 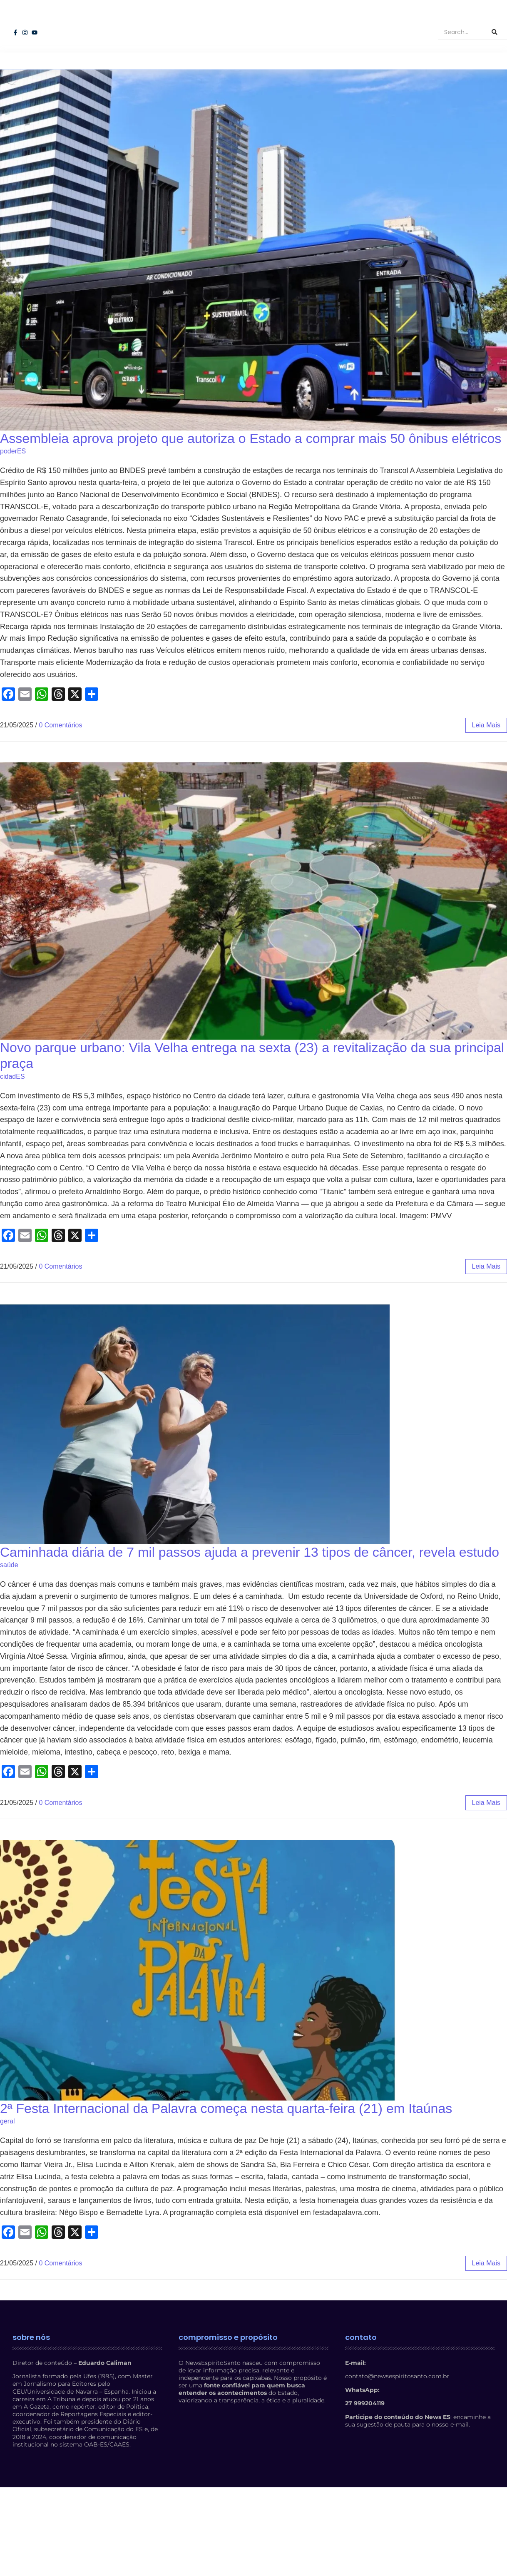 I want to click on 0 Comentários, so click(x=60, y=756).